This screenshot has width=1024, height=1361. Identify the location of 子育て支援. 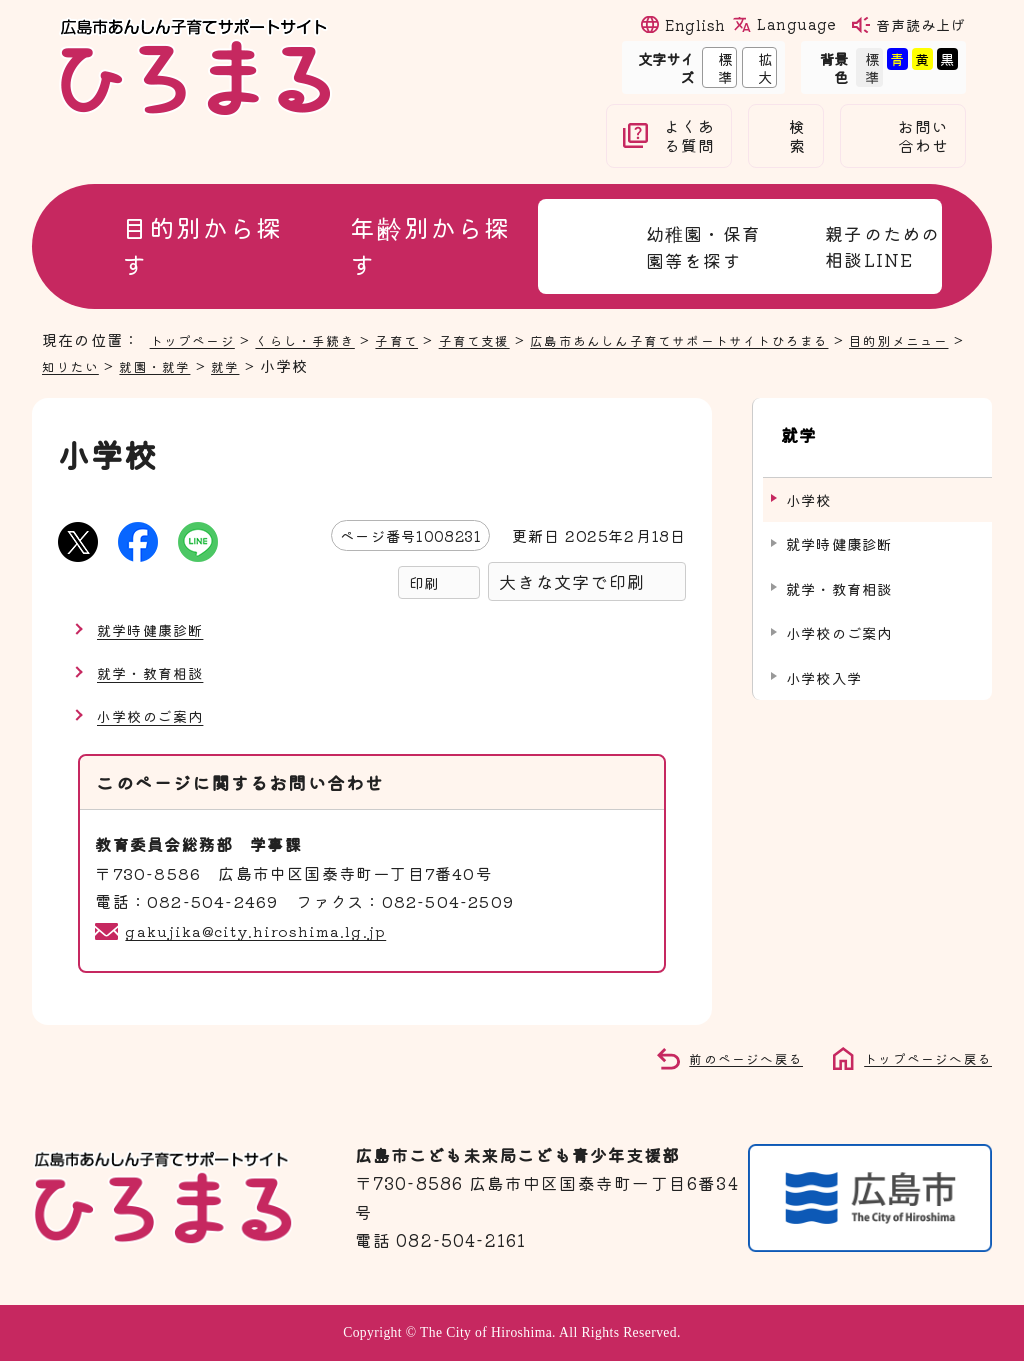
(511, 339).